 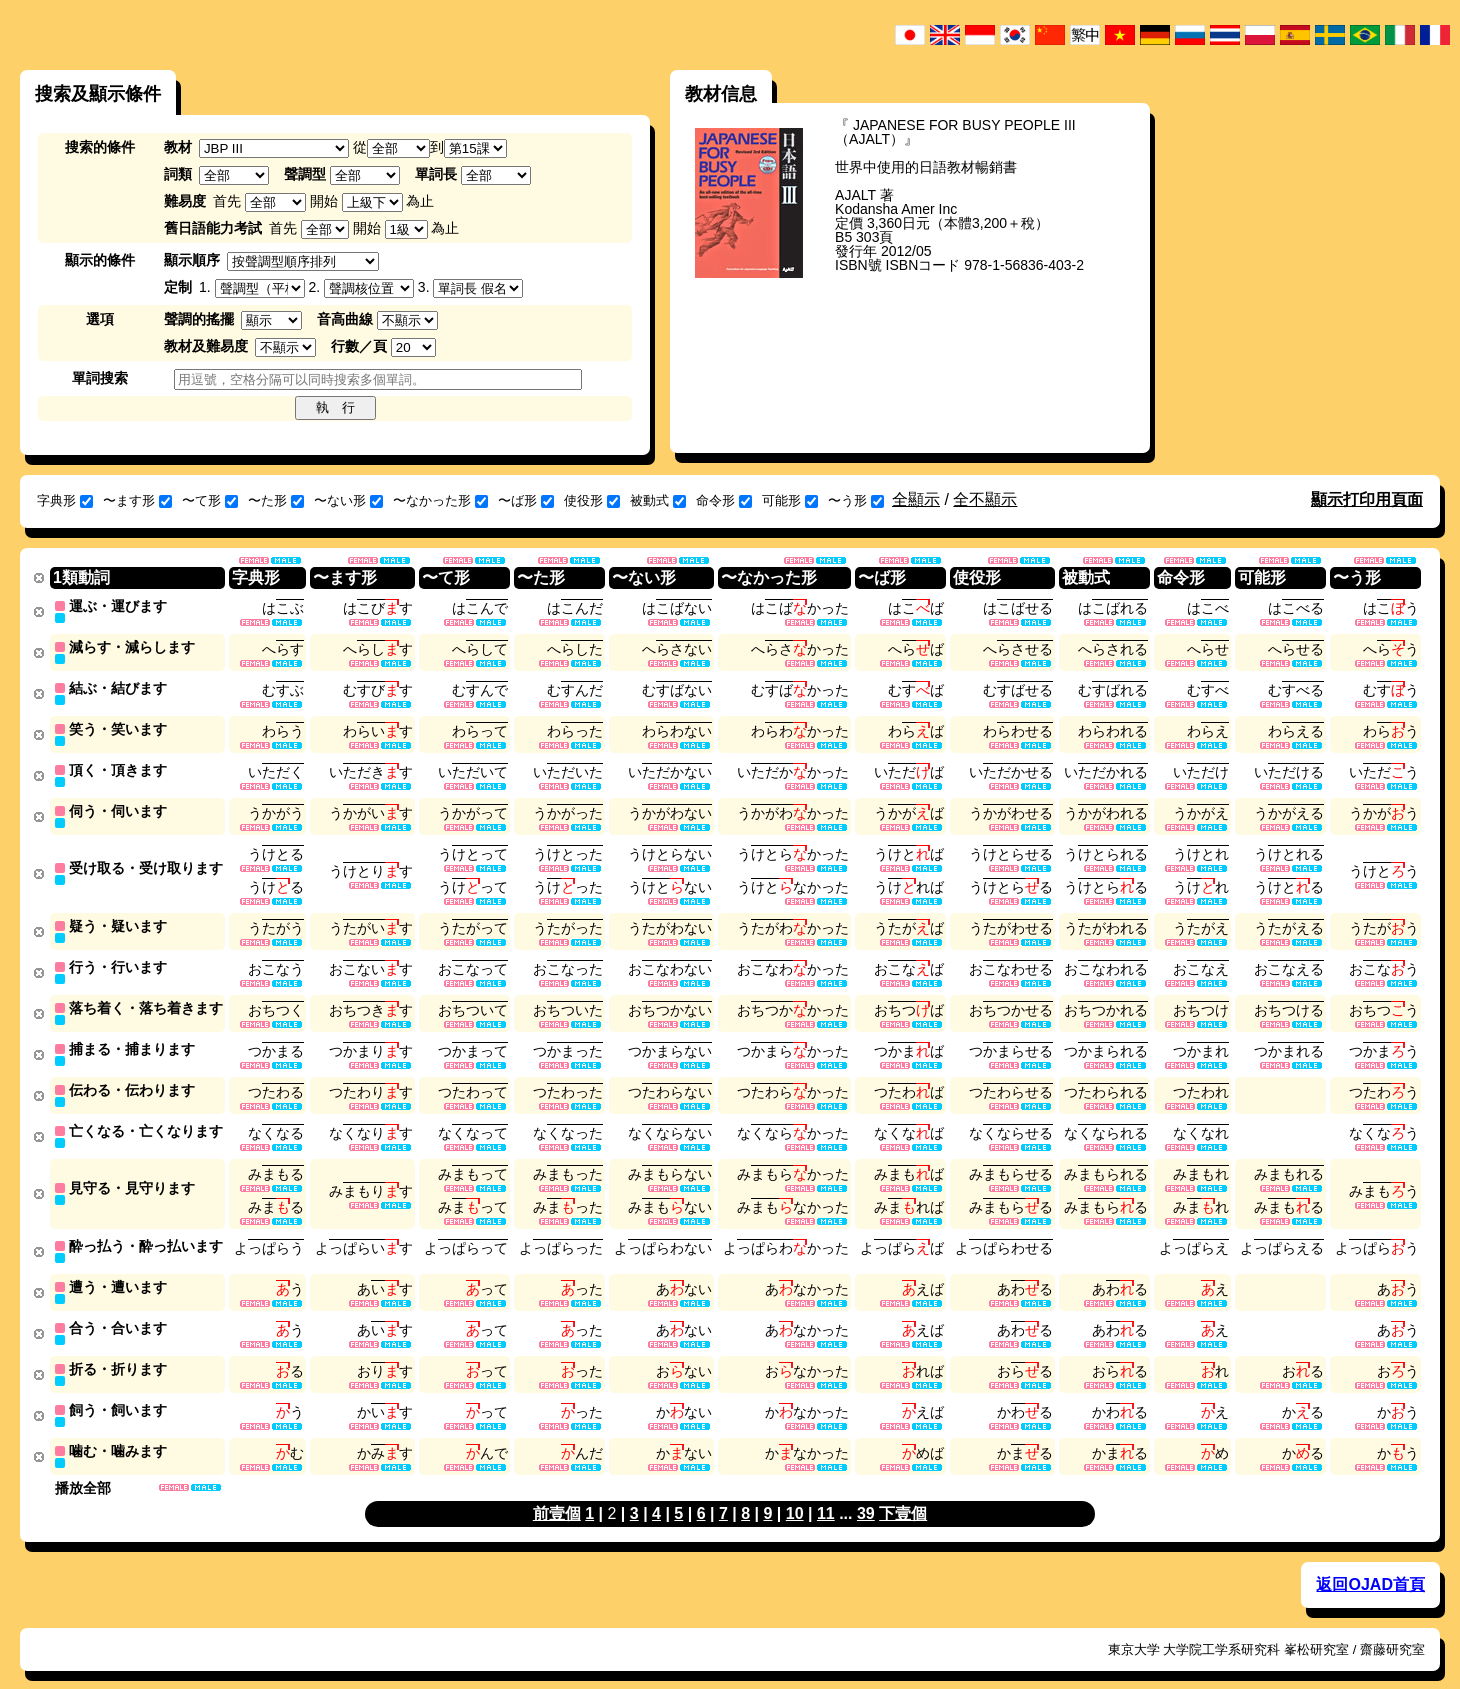 I want to click on 〜ます形, so click(x=137, y=500).